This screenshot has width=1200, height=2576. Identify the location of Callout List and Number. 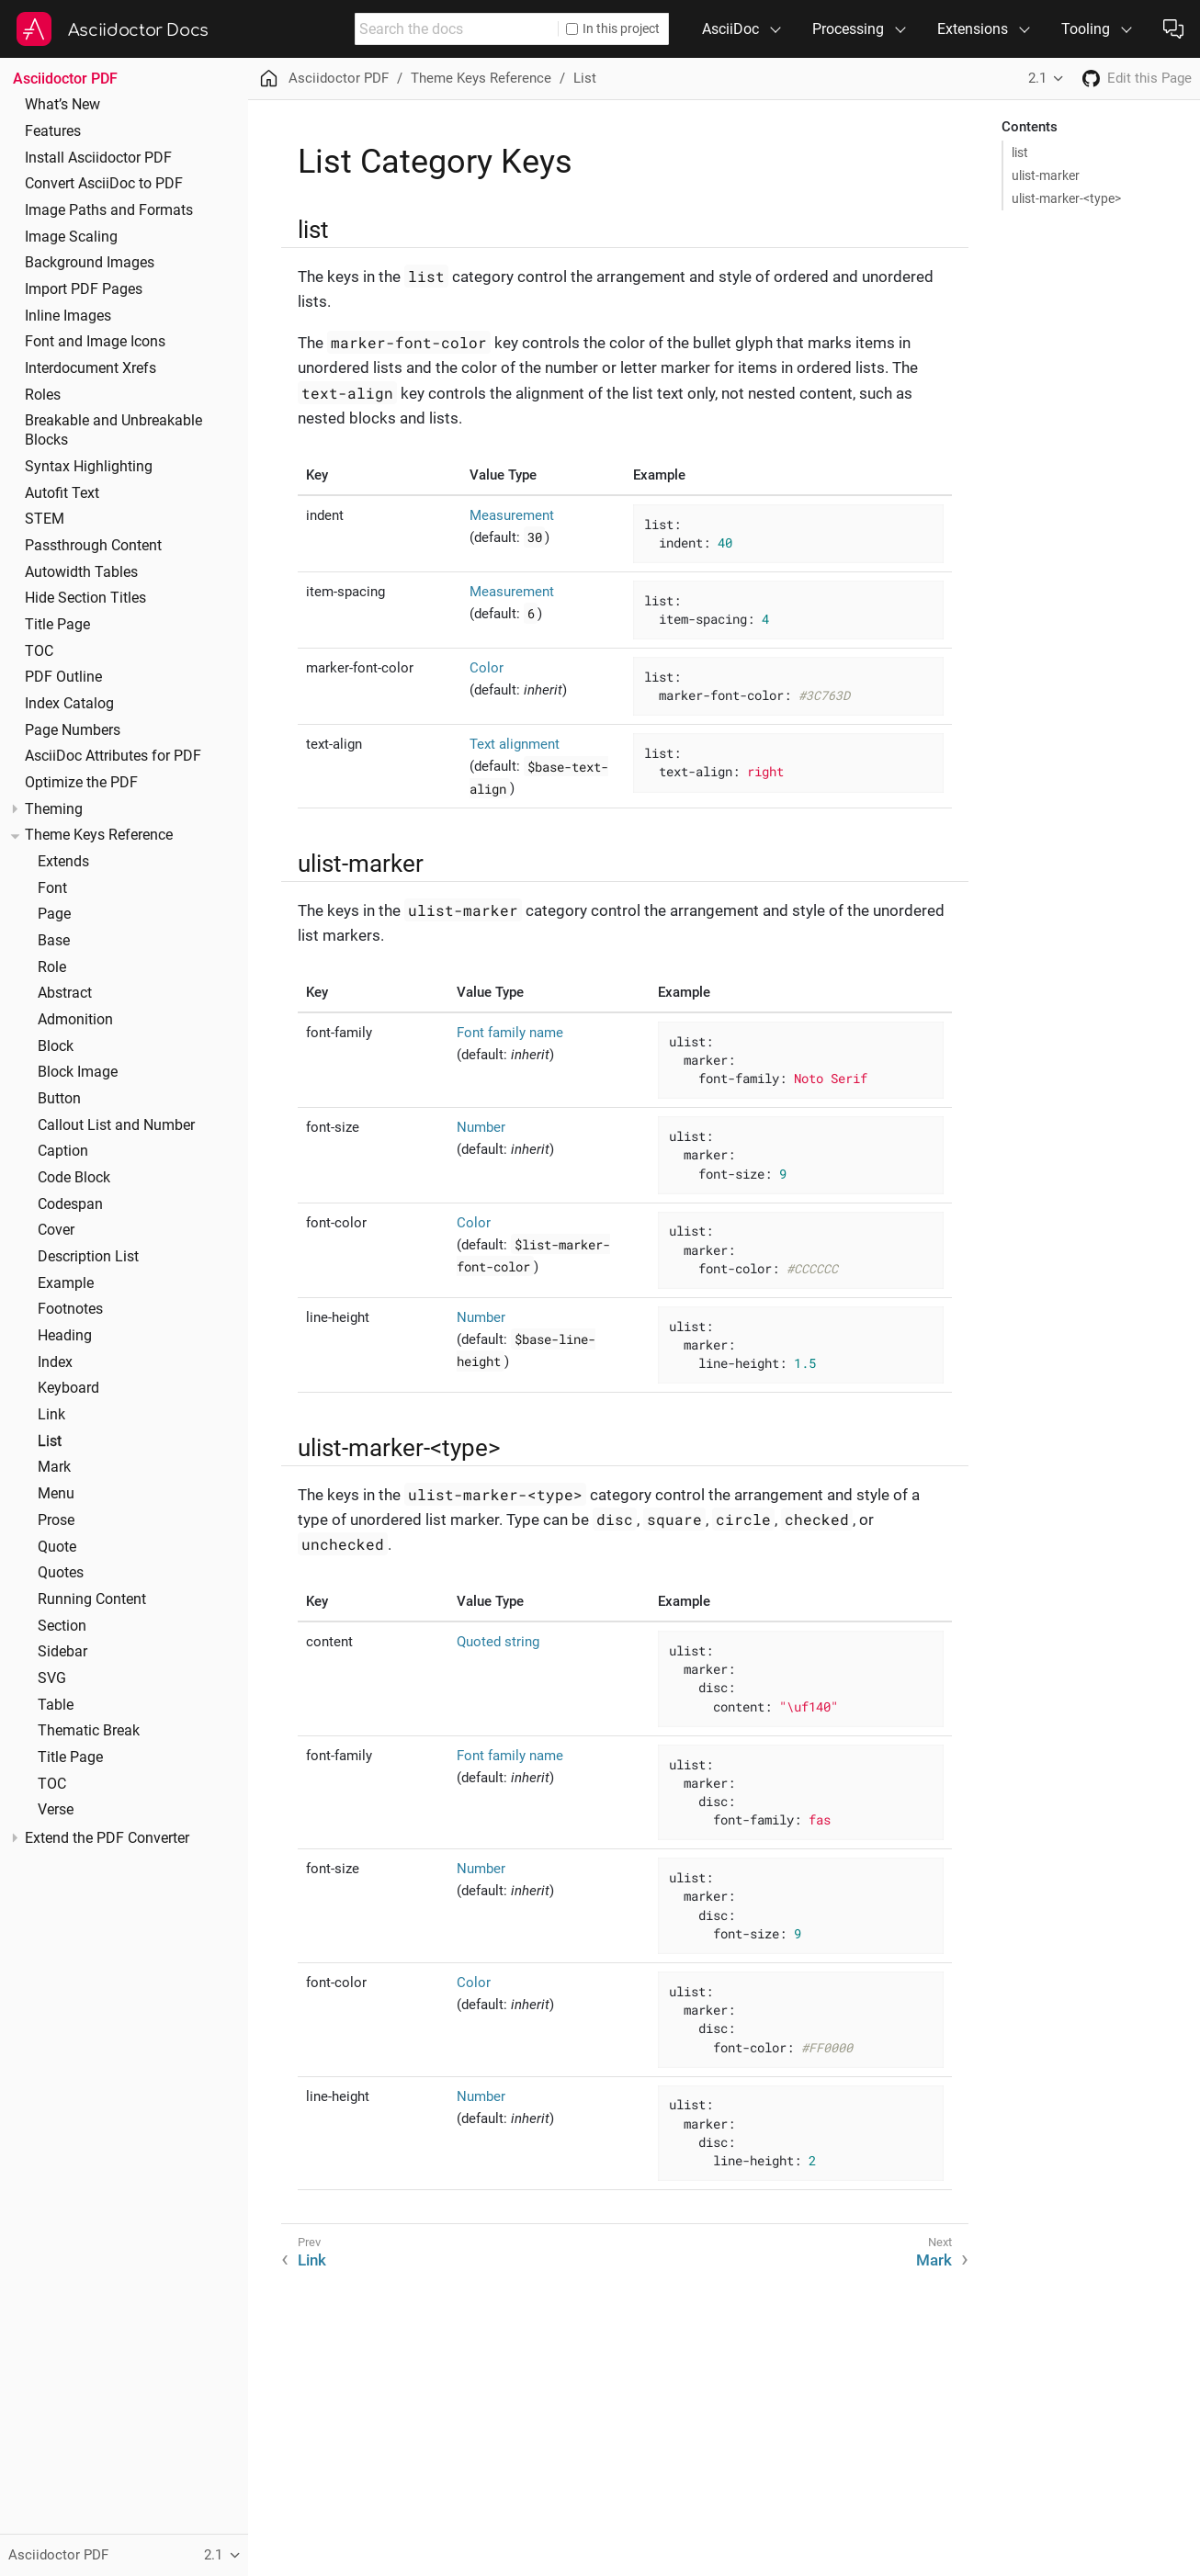
(116, 1125).